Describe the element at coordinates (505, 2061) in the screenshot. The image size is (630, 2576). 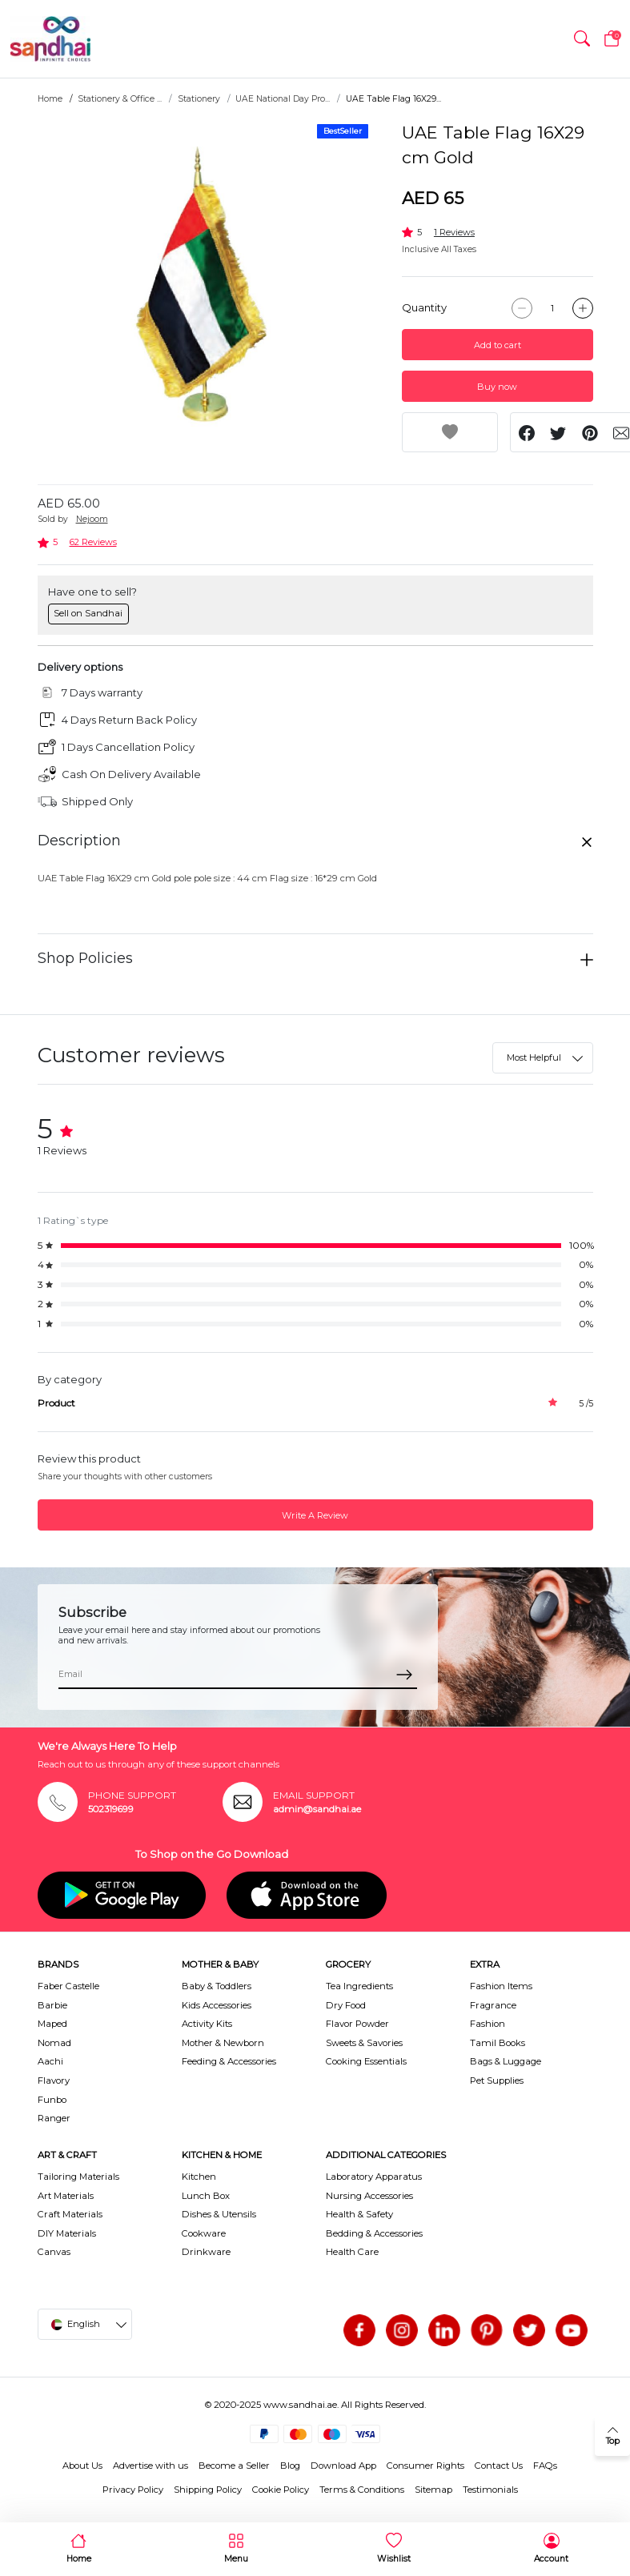
I see `Bags & Luggage` at that location.